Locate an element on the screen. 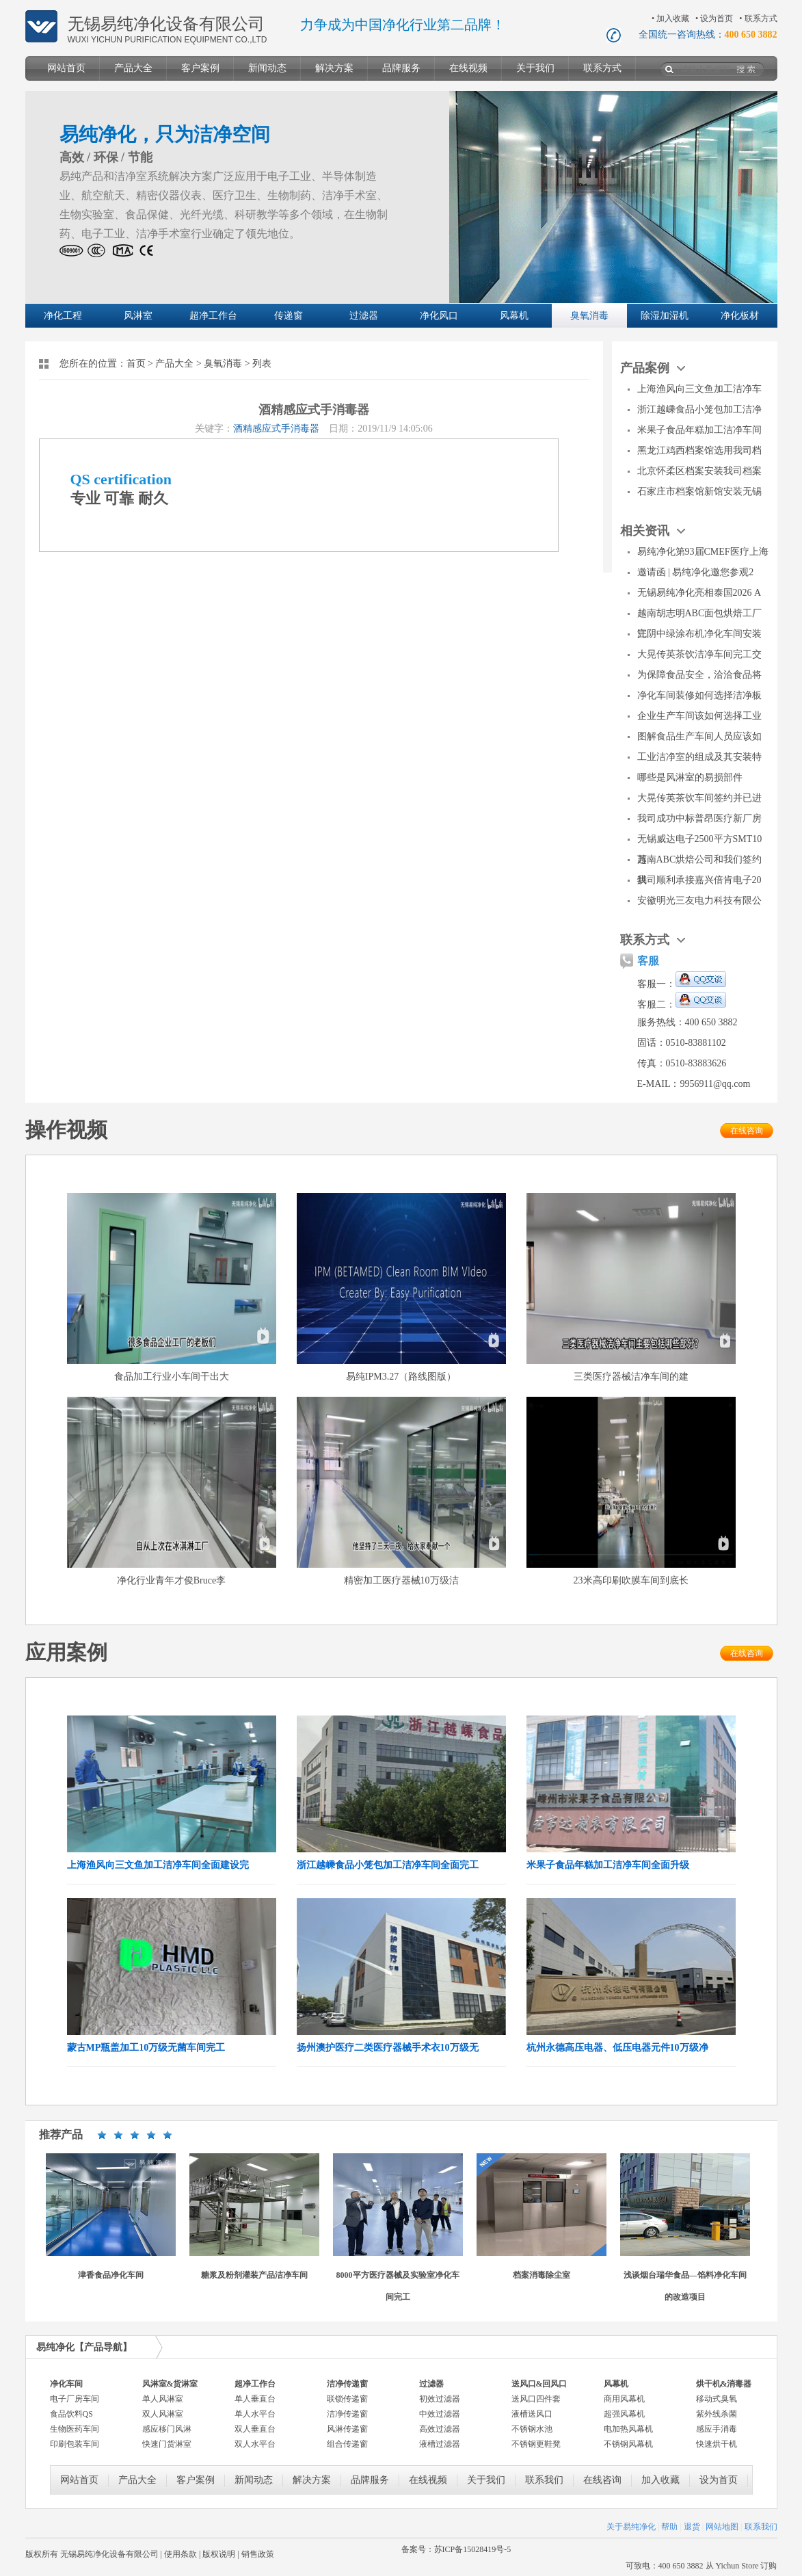  苏ICP备15028419号-5 is located at coordinates (472, 2549).